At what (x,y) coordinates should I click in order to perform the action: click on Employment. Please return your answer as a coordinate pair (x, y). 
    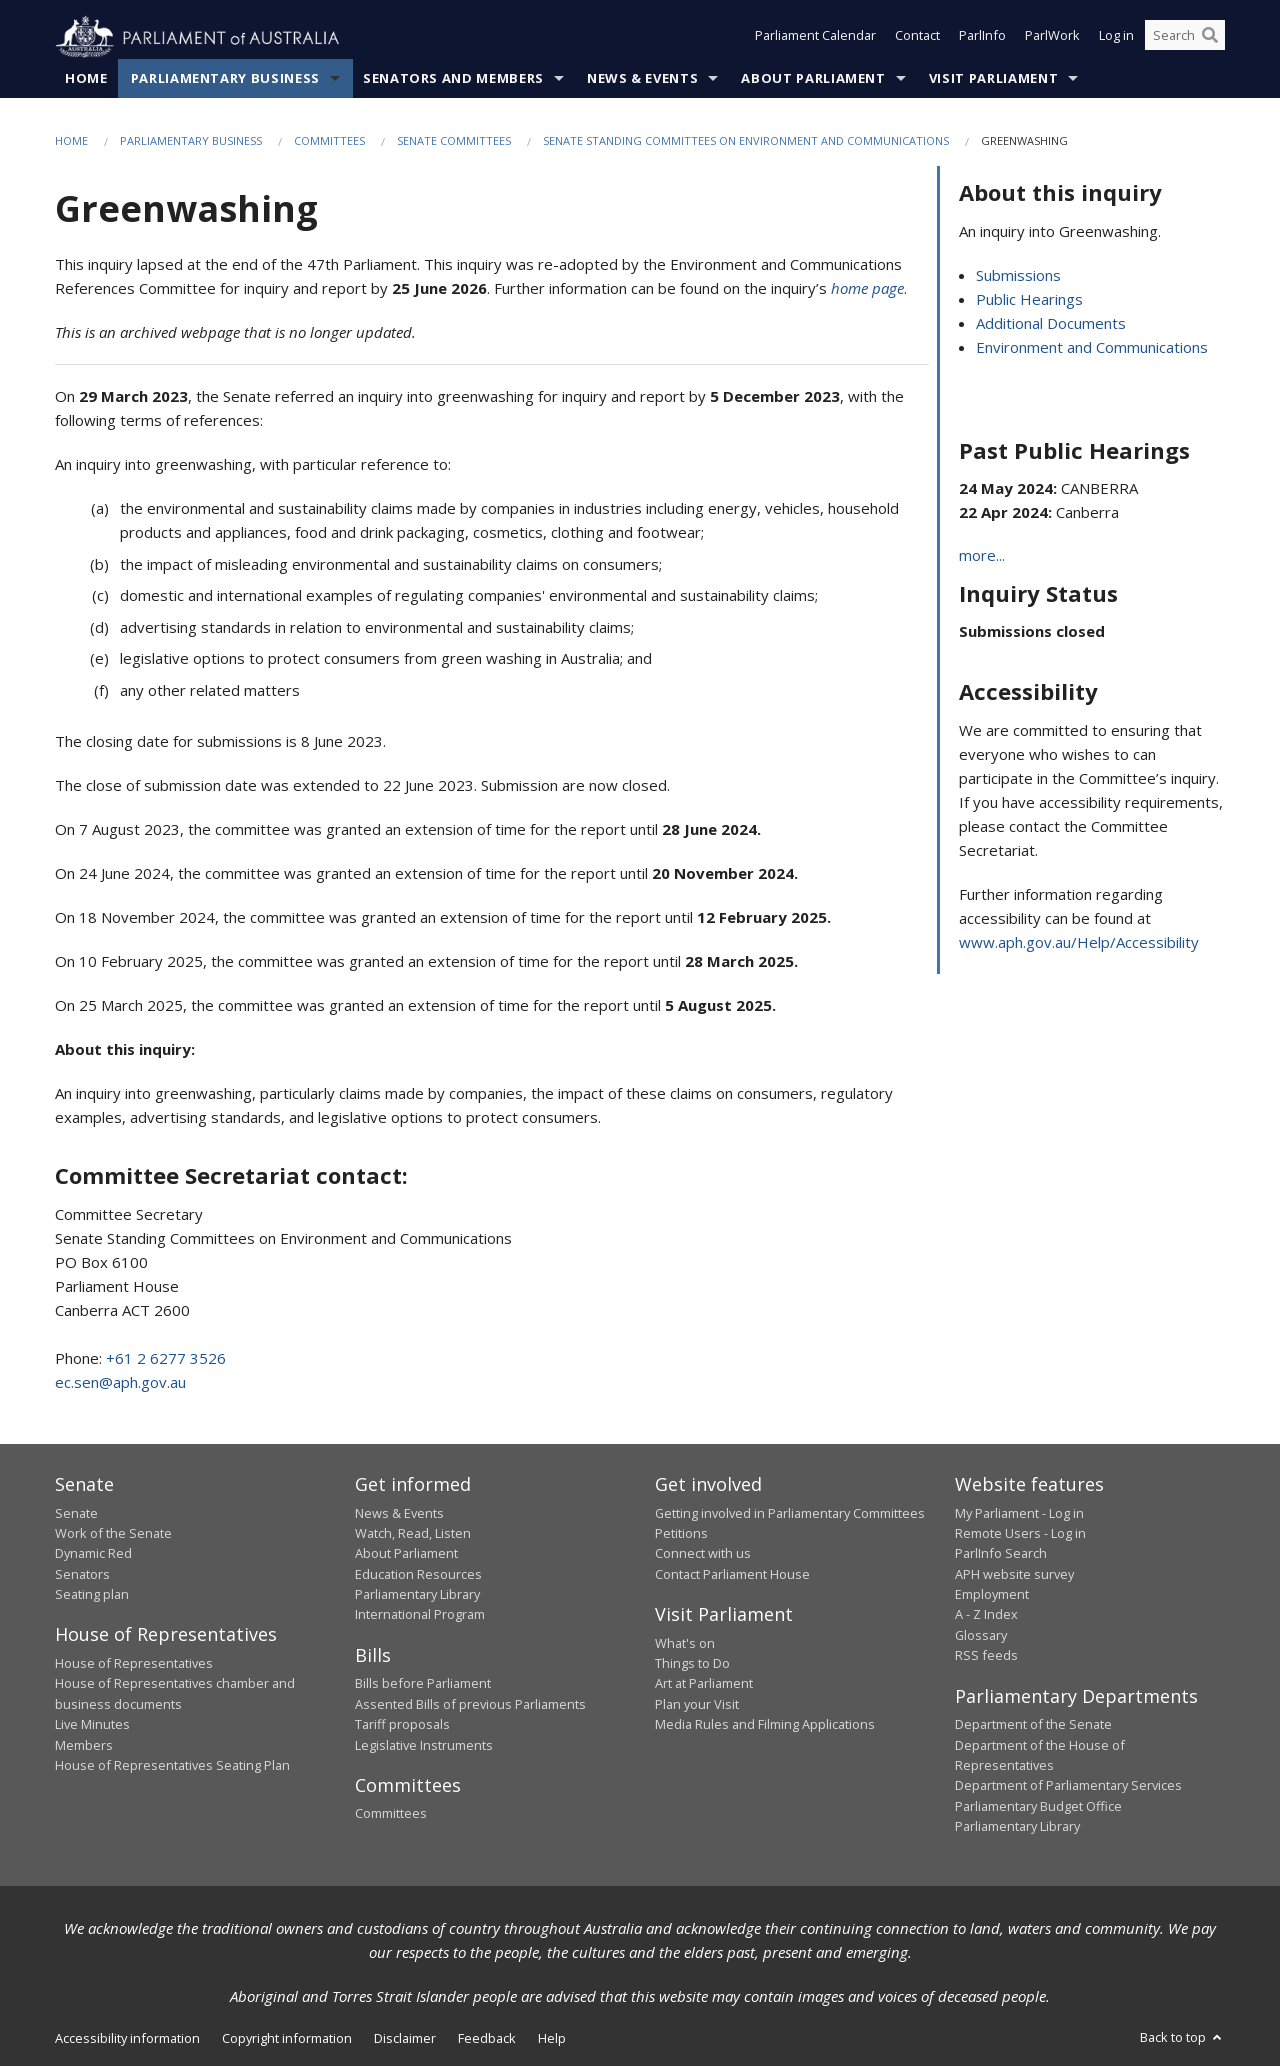
    Looking at the image, I should click on (992, 1595).